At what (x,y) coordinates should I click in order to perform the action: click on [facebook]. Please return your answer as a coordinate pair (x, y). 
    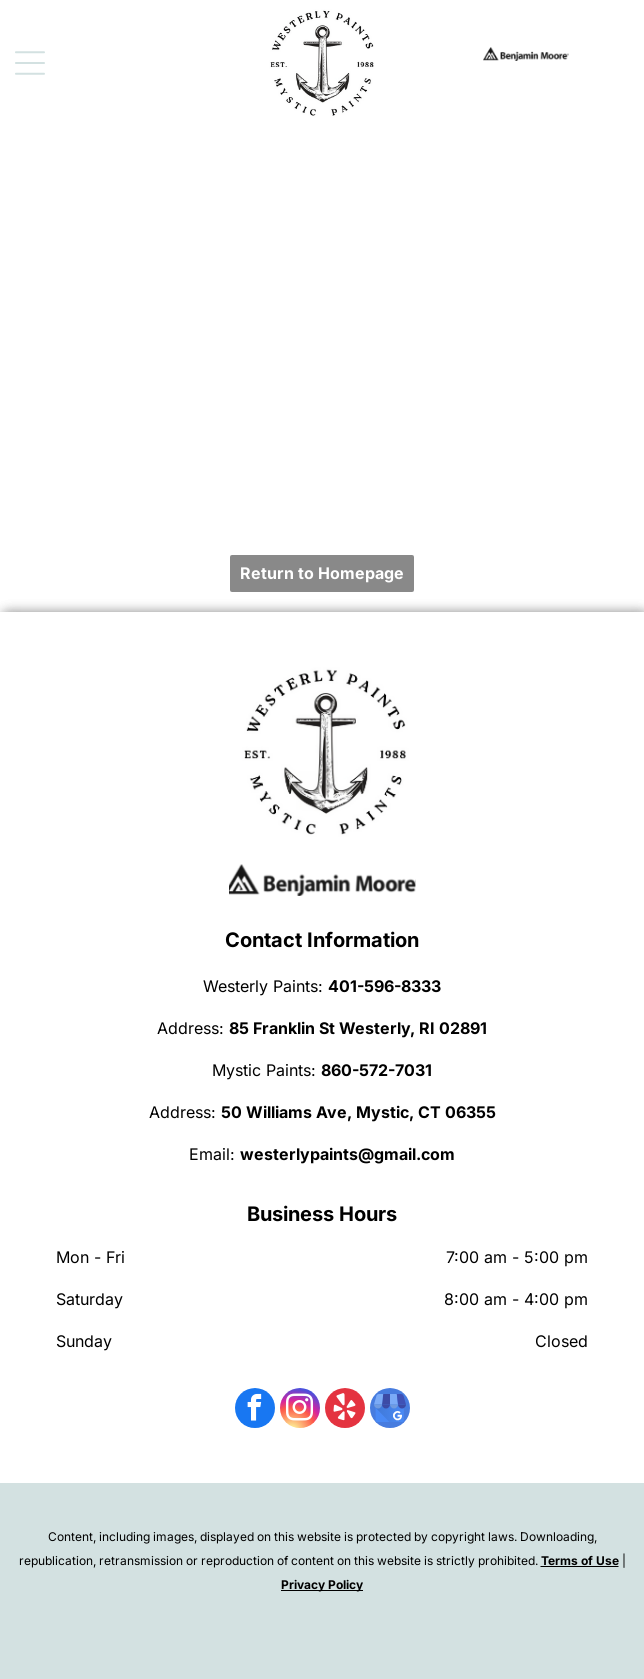
    Looking at the image, I should click on (255, 1410).